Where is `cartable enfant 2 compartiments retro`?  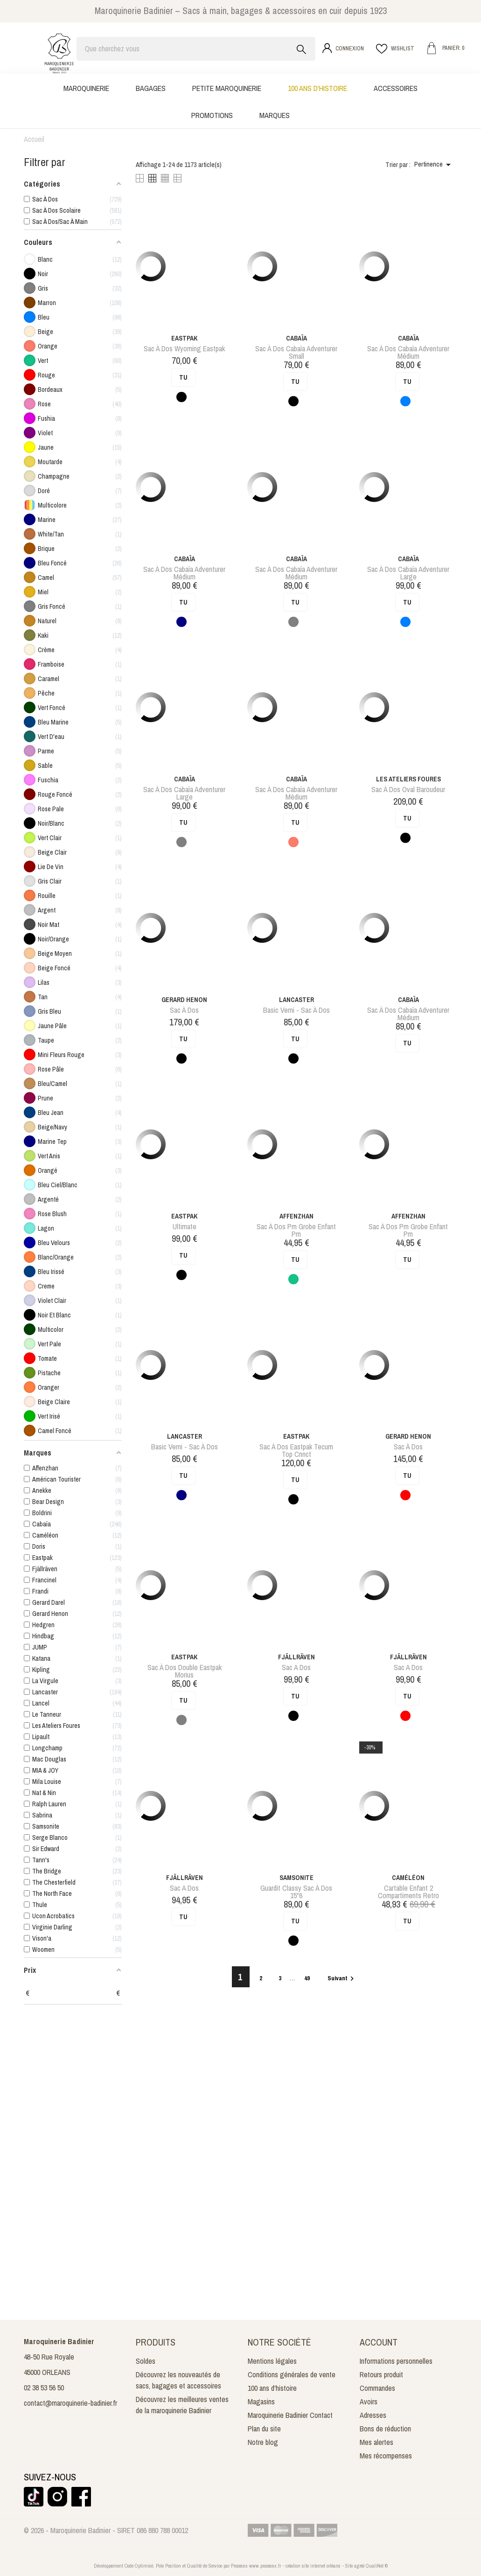 cartable enfant 2 compartiments retro is located at coordinates (408, 1892).